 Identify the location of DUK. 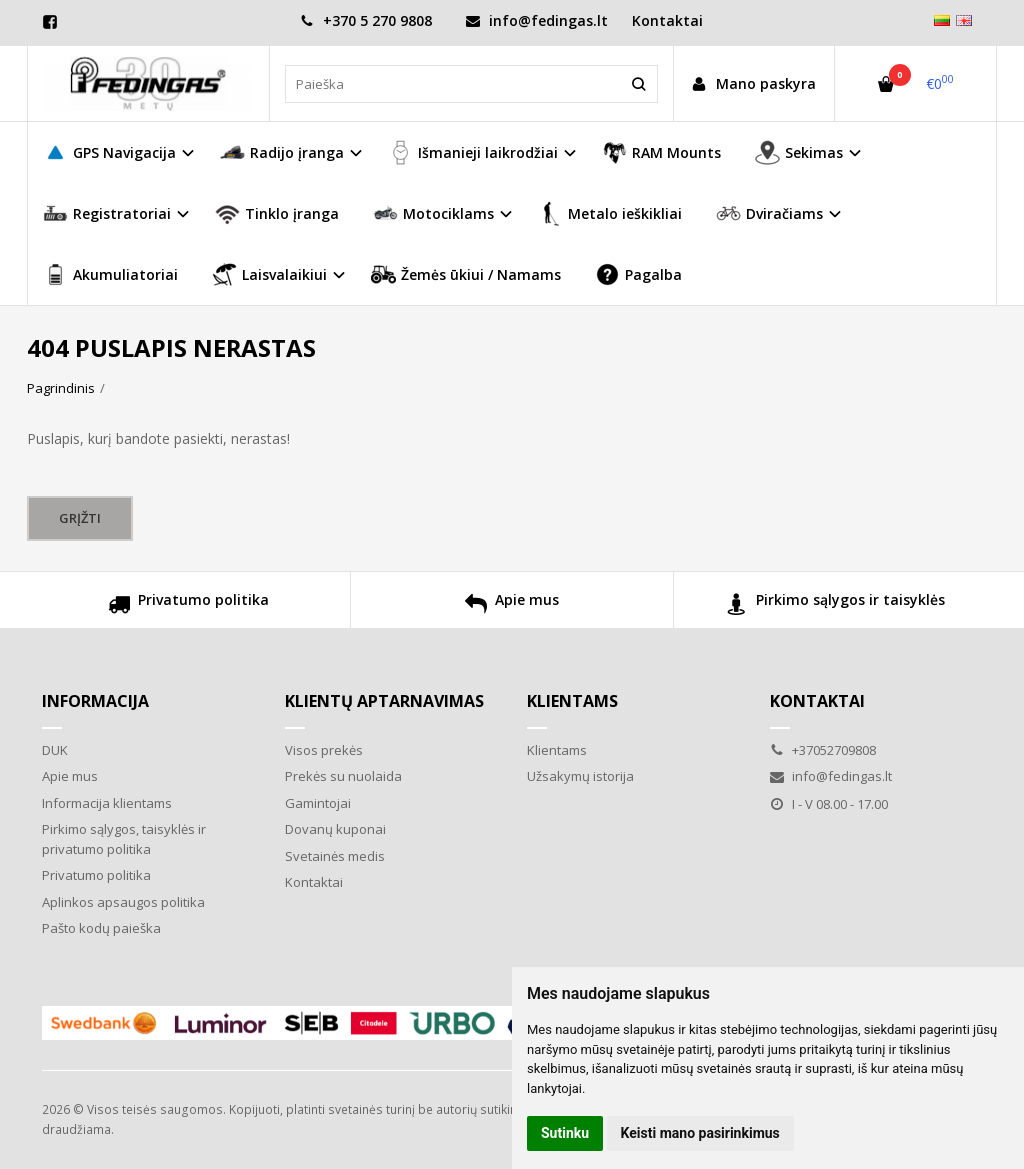
(55, 750).